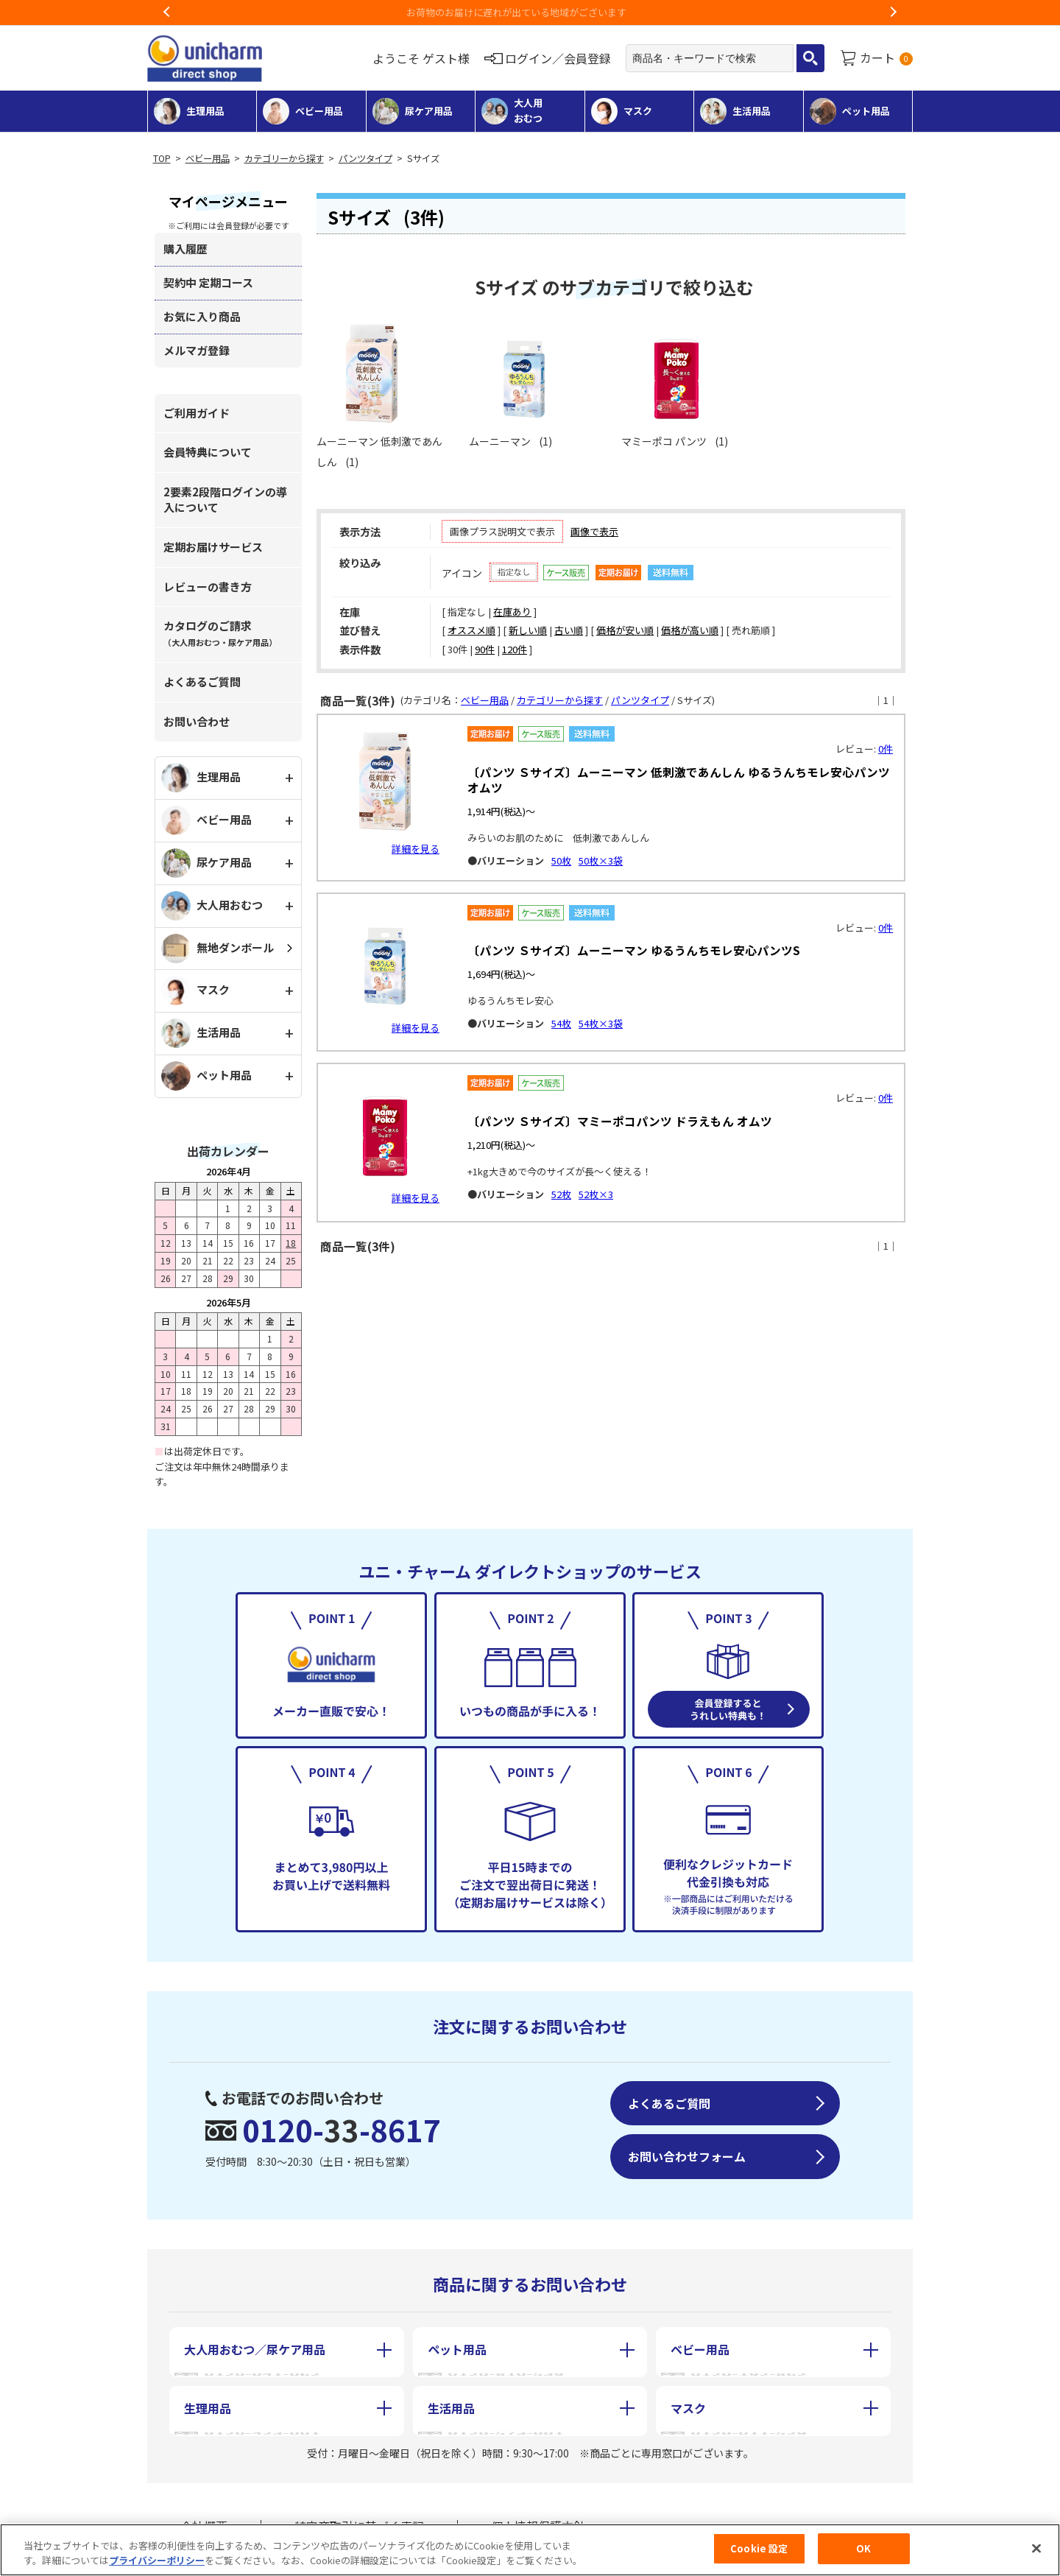 The image size is (1060, 2576). Describe the element at coordinates (561, 861) in the screenshot. I see `50枚` at that location.